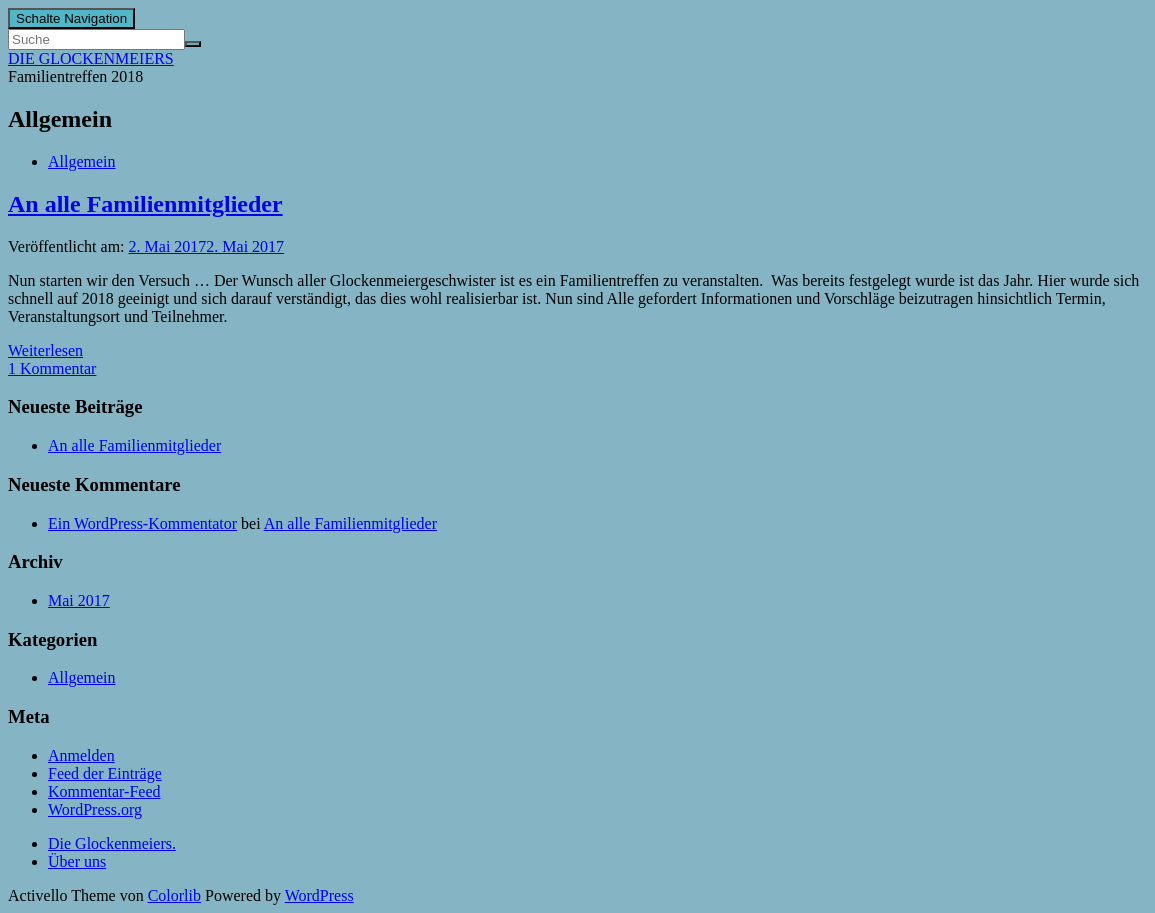  What do you see at coordinates (52, 368) in the screenshot?
I see `1 Kommentar` at bounding box center [52, 368].